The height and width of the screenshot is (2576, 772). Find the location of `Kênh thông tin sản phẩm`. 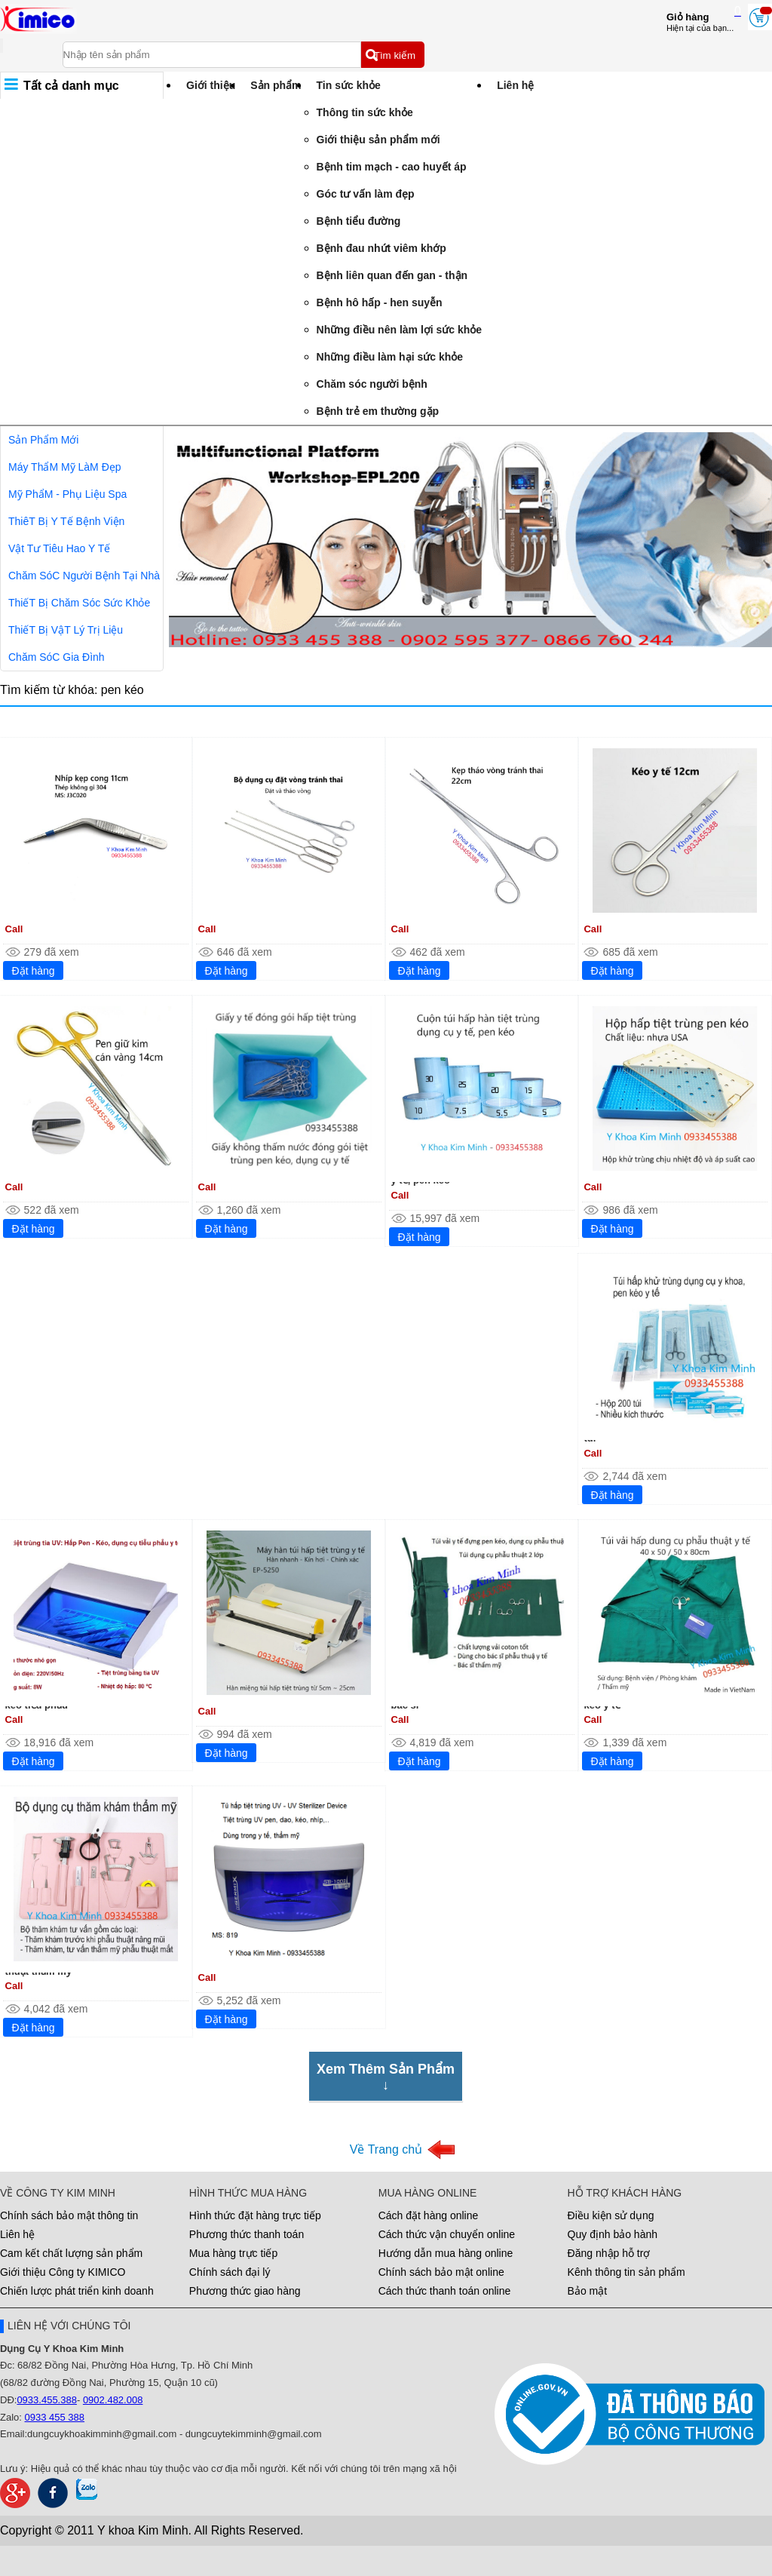

Kênh thông tin sản phẩm is located at coordinates (626, 2272).